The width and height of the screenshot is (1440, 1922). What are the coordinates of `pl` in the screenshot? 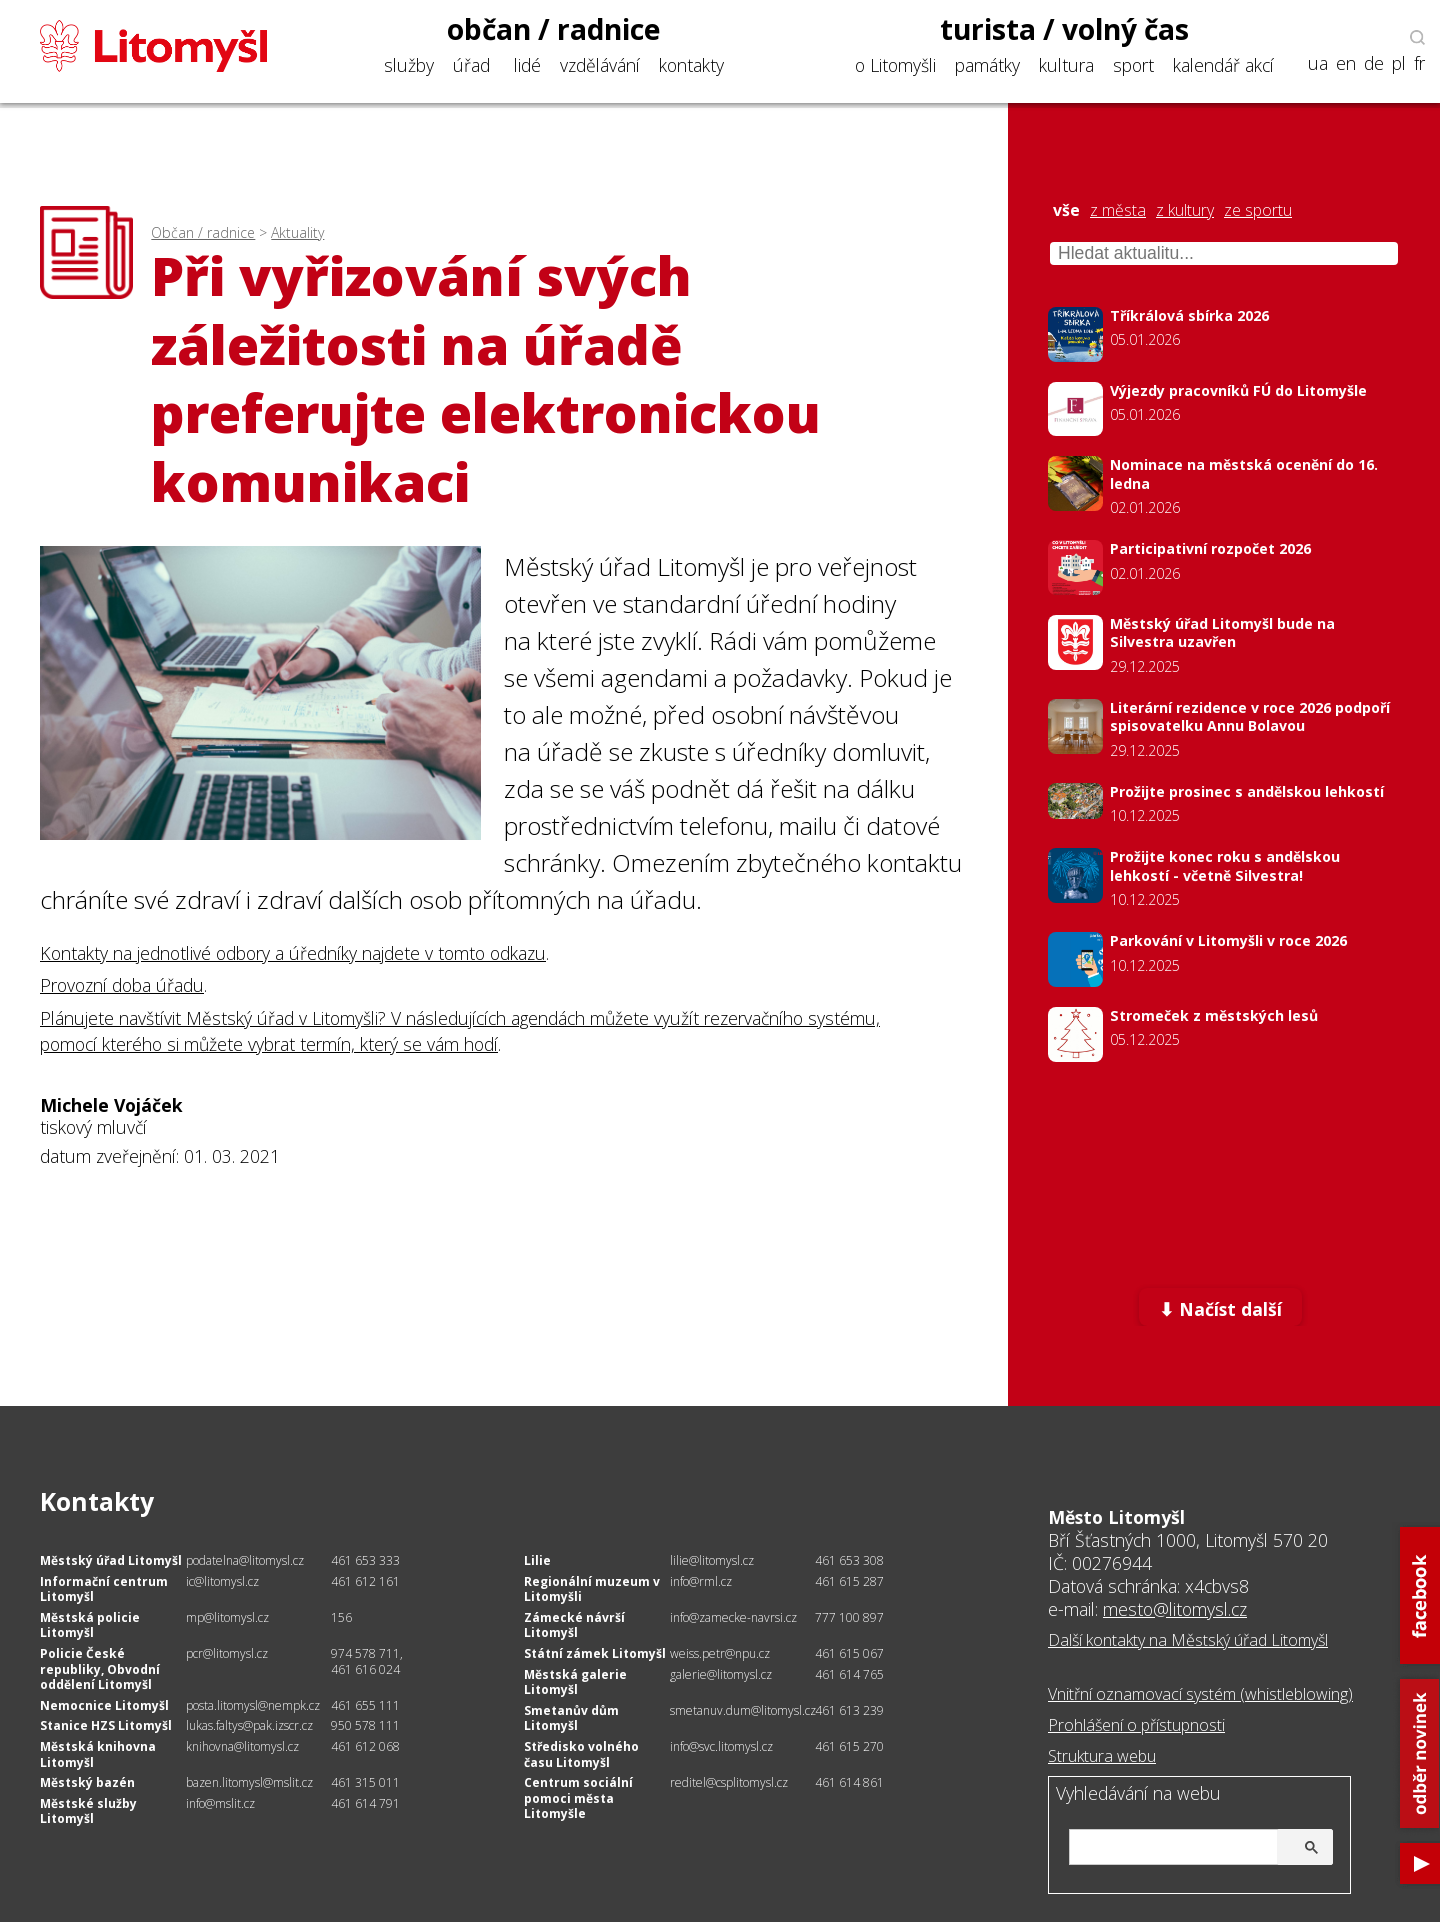 It's located at (1399, 63).